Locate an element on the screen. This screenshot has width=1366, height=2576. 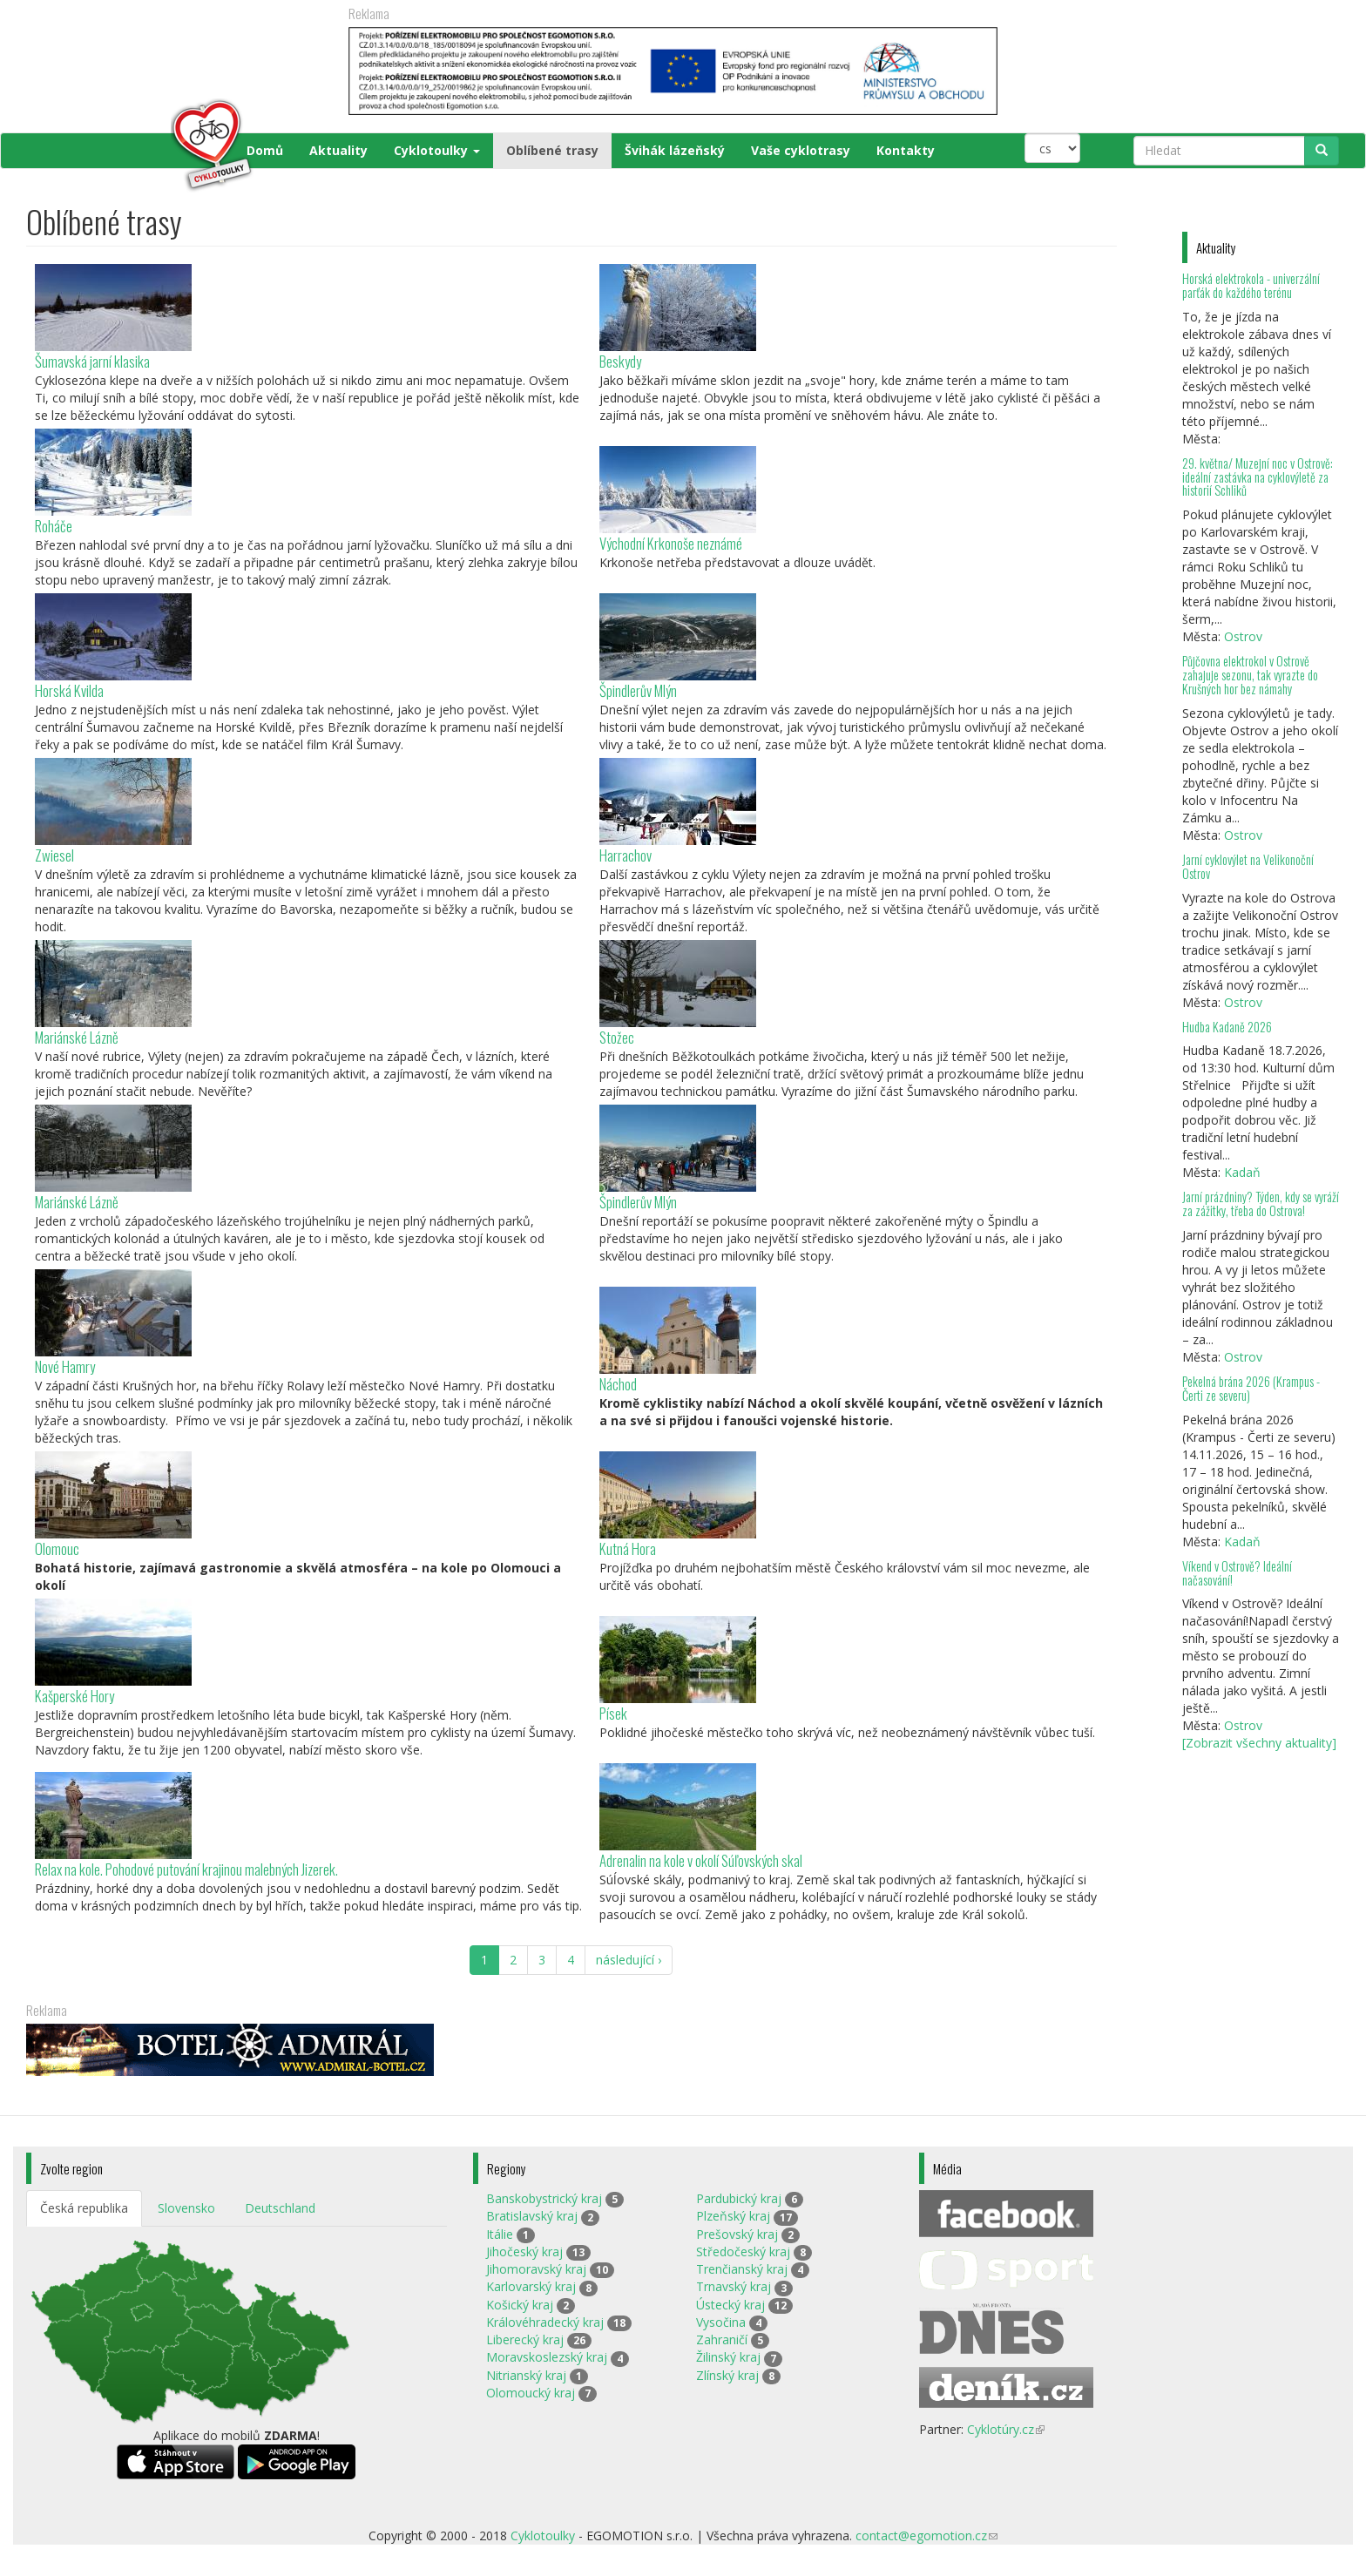
Vaše cyklotrasy is located at coordinates (800, 150).